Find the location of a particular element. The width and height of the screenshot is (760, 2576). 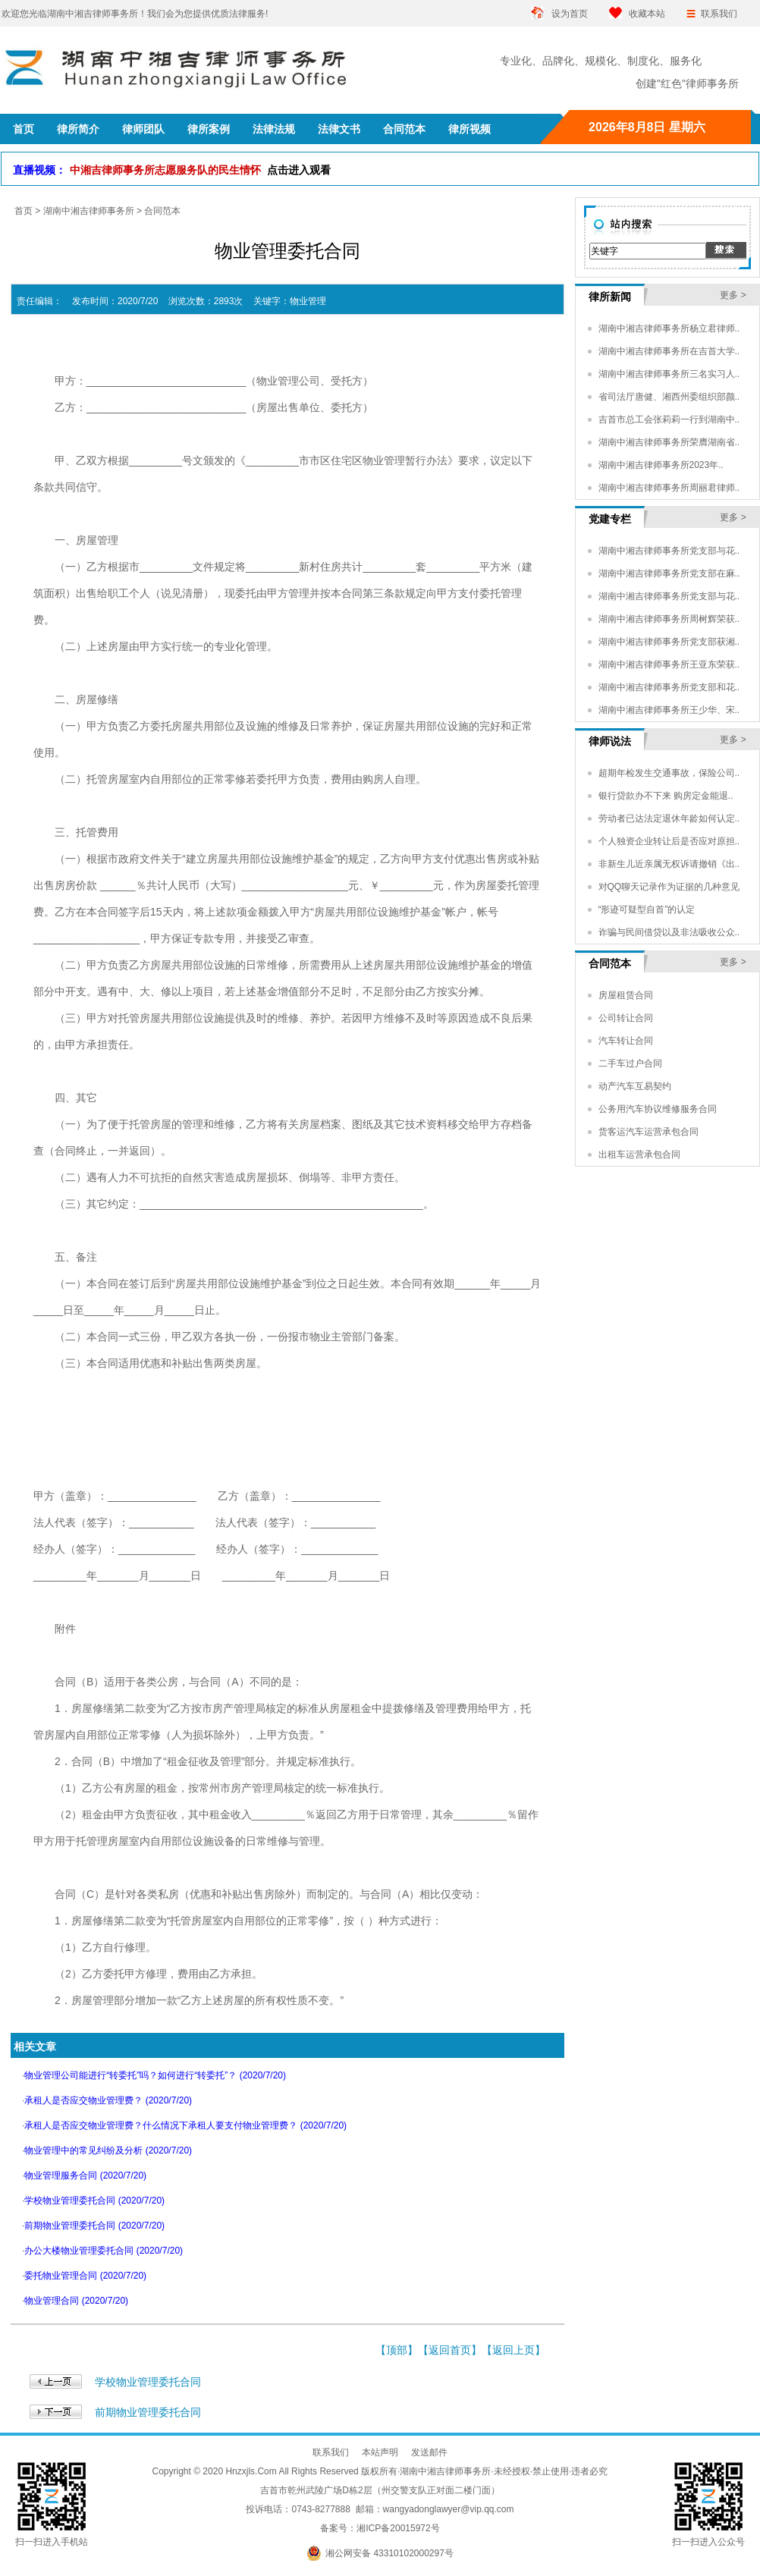

首页 is located at coordinates (23, 211).